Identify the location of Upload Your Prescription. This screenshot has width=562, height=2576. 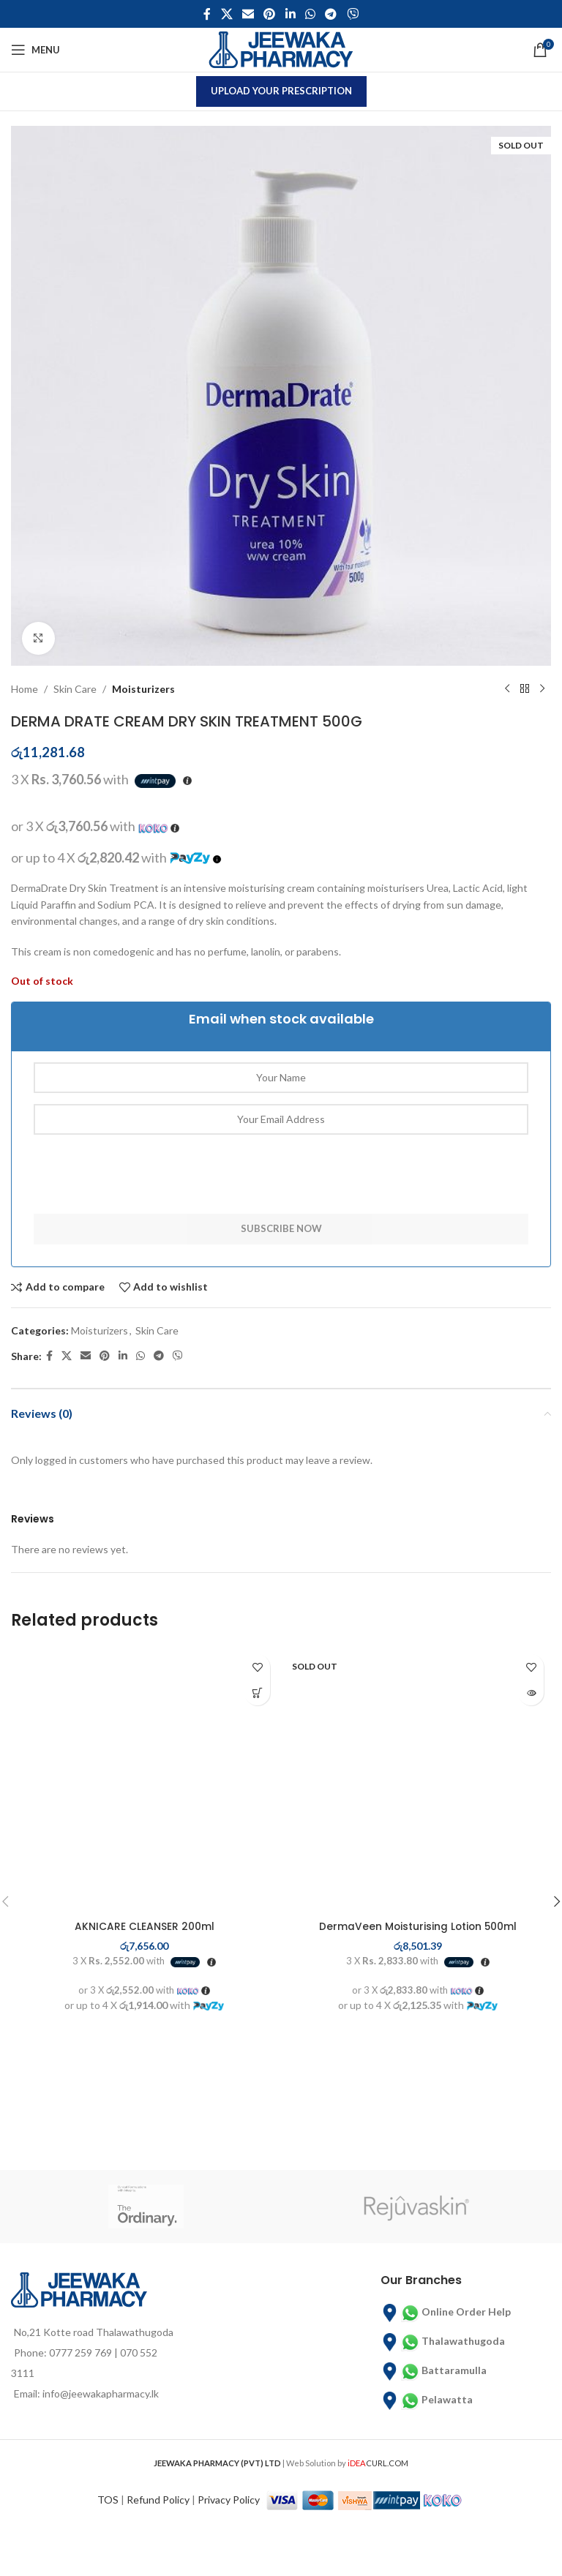
(281, 91).